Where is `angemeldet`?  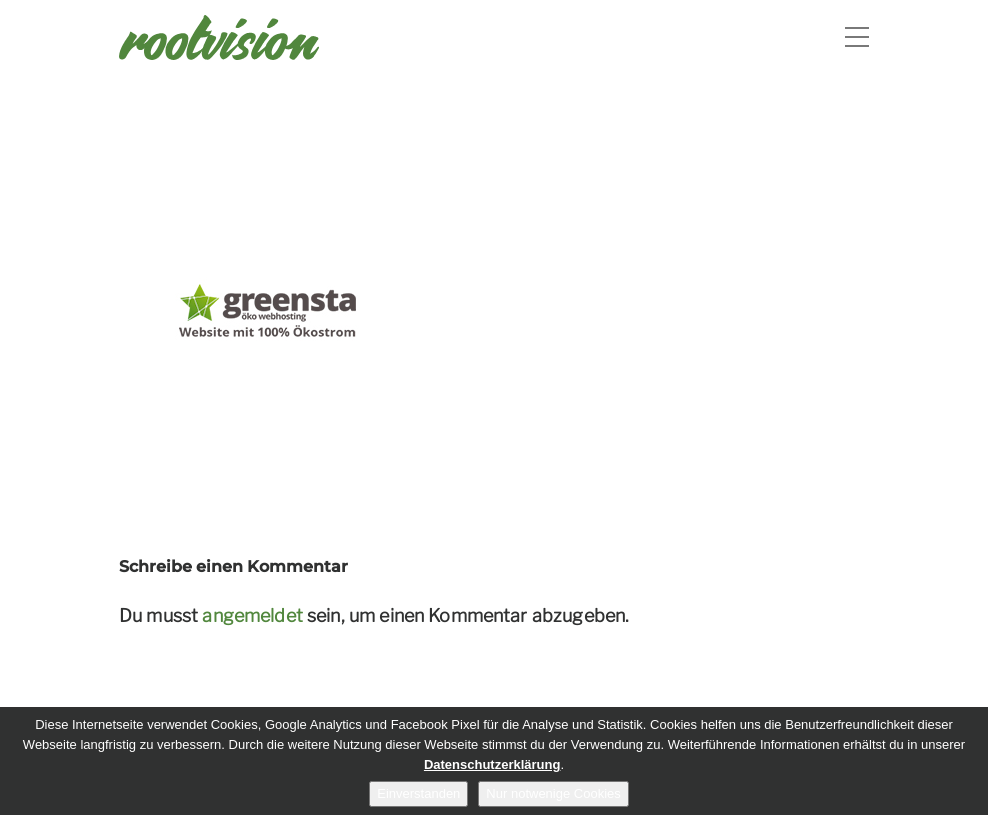 angemeldet is located at coordinates (252, 615).